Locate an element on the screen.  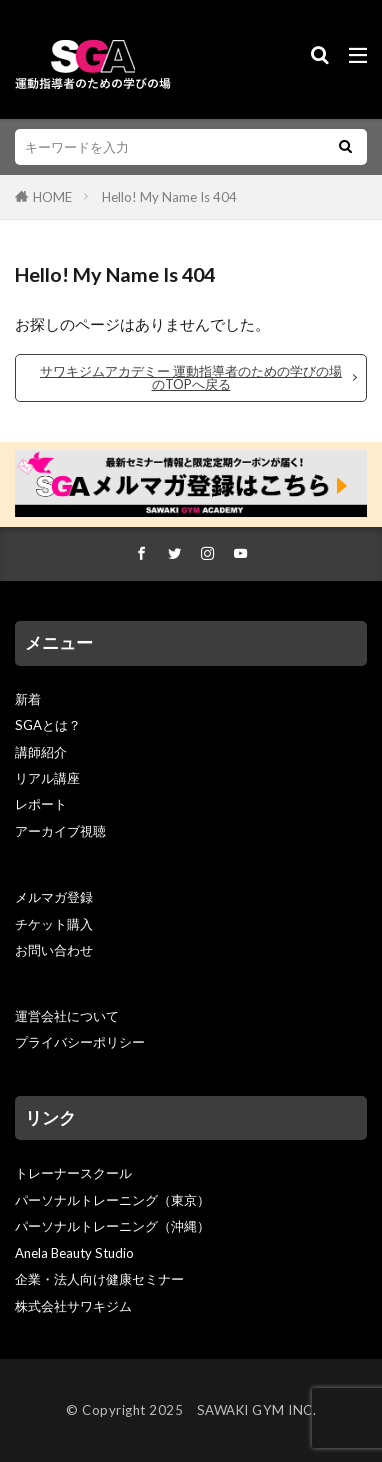
メルマガ登録 is located at coordinates (54, 897).